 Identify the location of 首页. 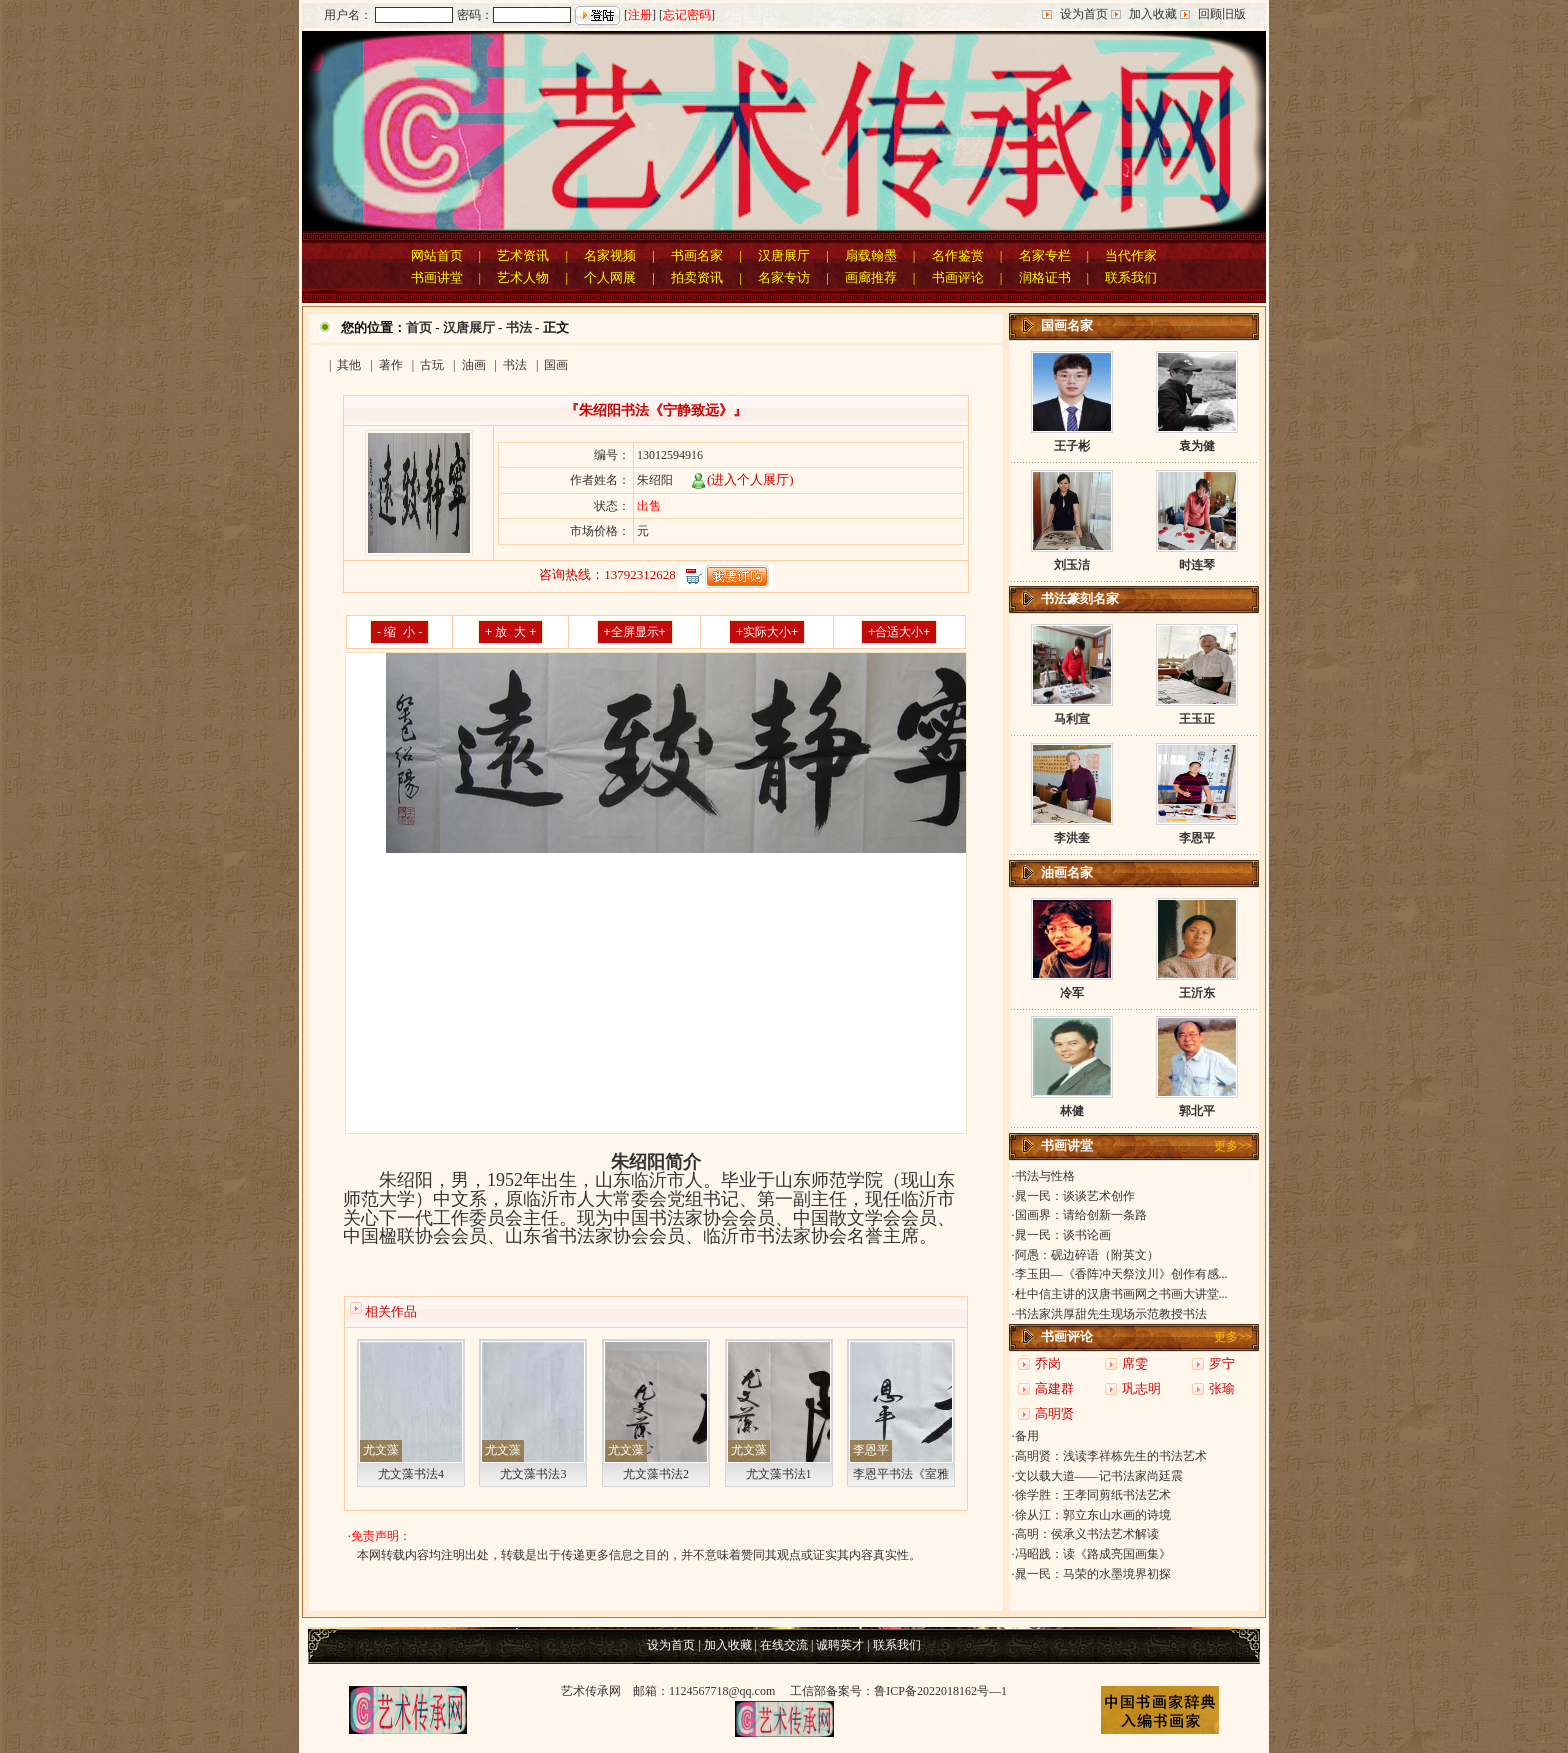
(419, 327).